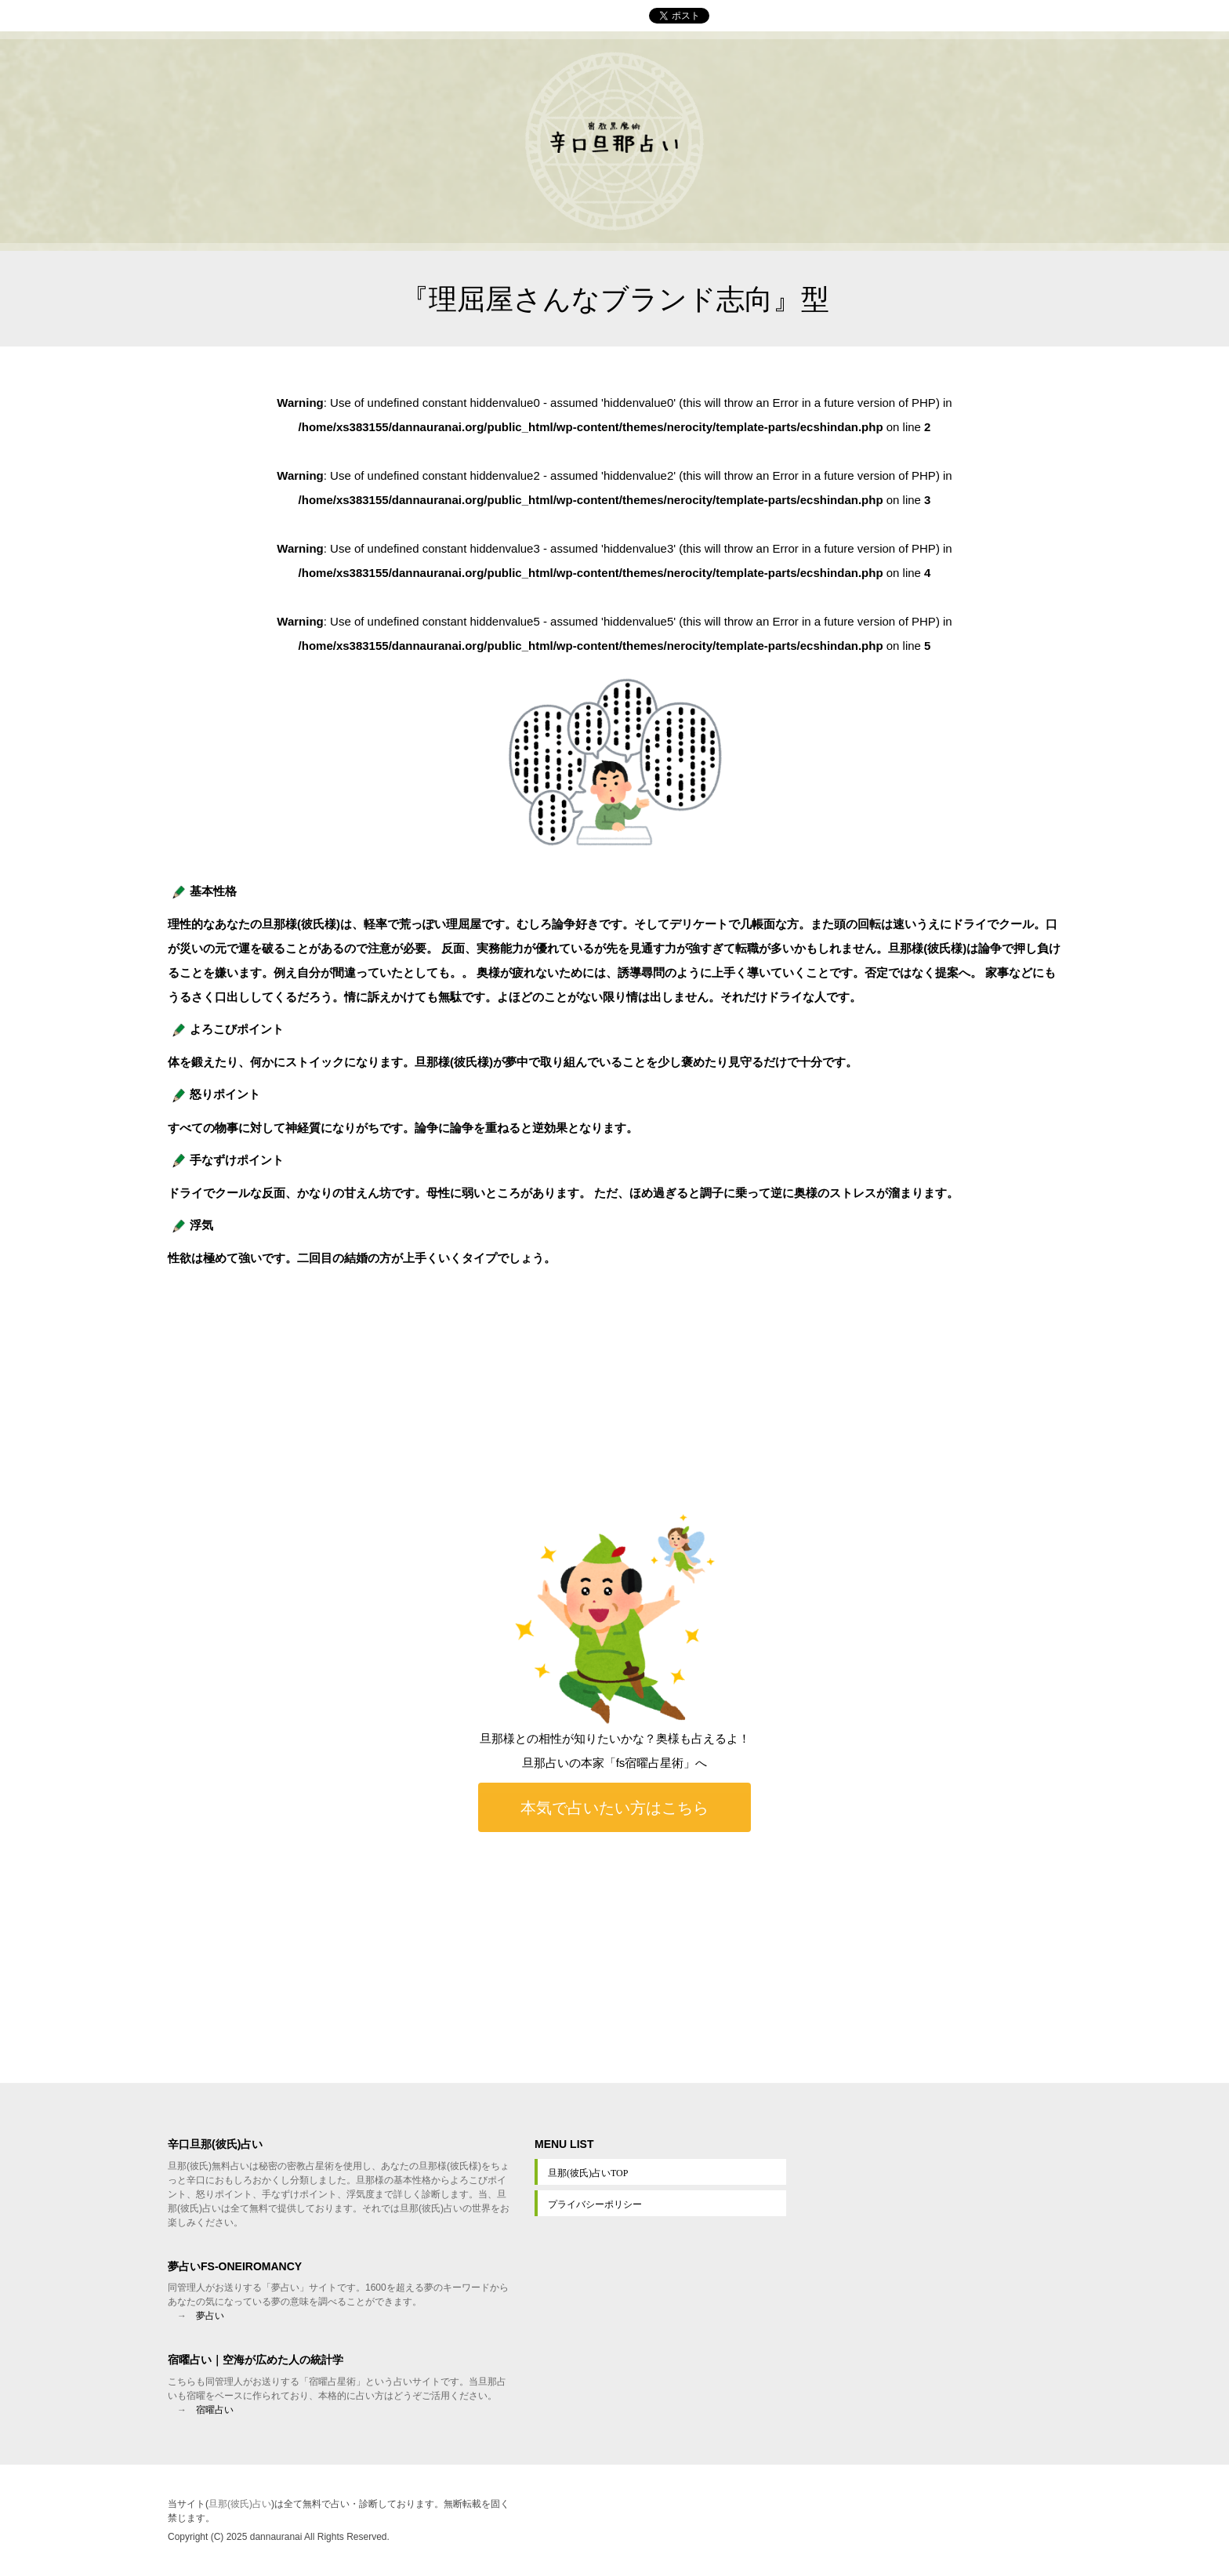  Describe the element at coordinates (615, 299) in the screenshot. I see `『理屈屋さんなブランド志向』型` at that location.